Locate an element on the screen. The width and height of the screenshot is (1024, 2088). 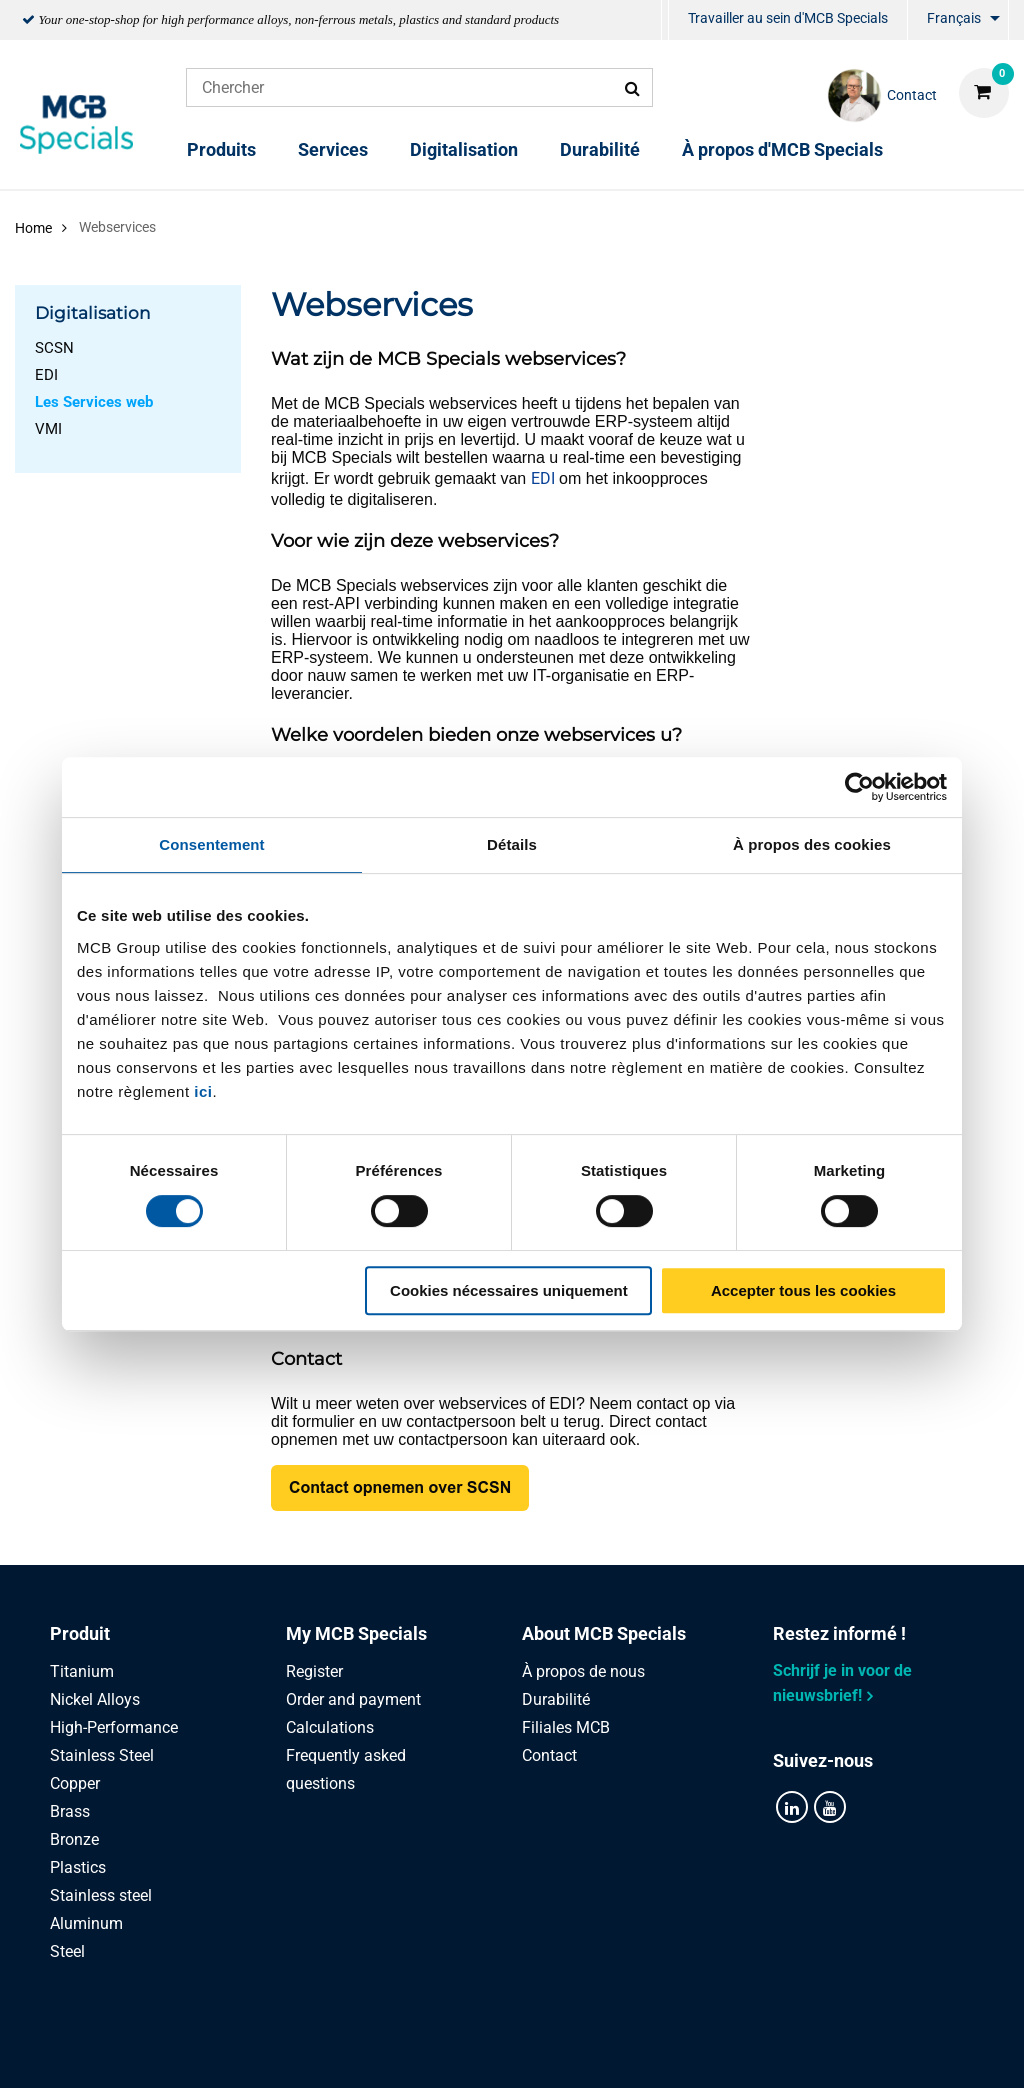
Durabilité is located at coordinates (600, 149).